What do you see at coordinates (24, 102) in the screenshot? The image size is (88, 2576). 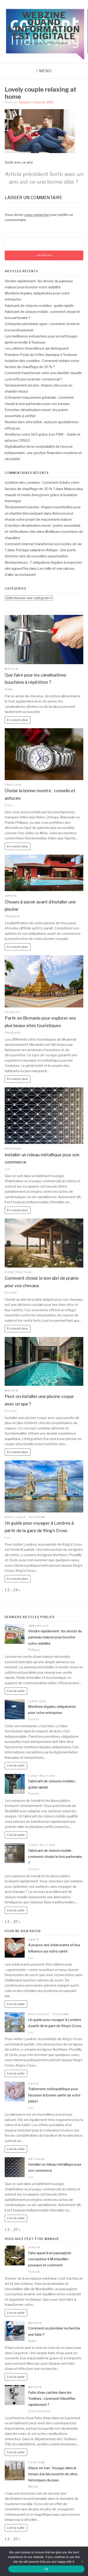 I see `Samuel` at bounding box center [24, 102].